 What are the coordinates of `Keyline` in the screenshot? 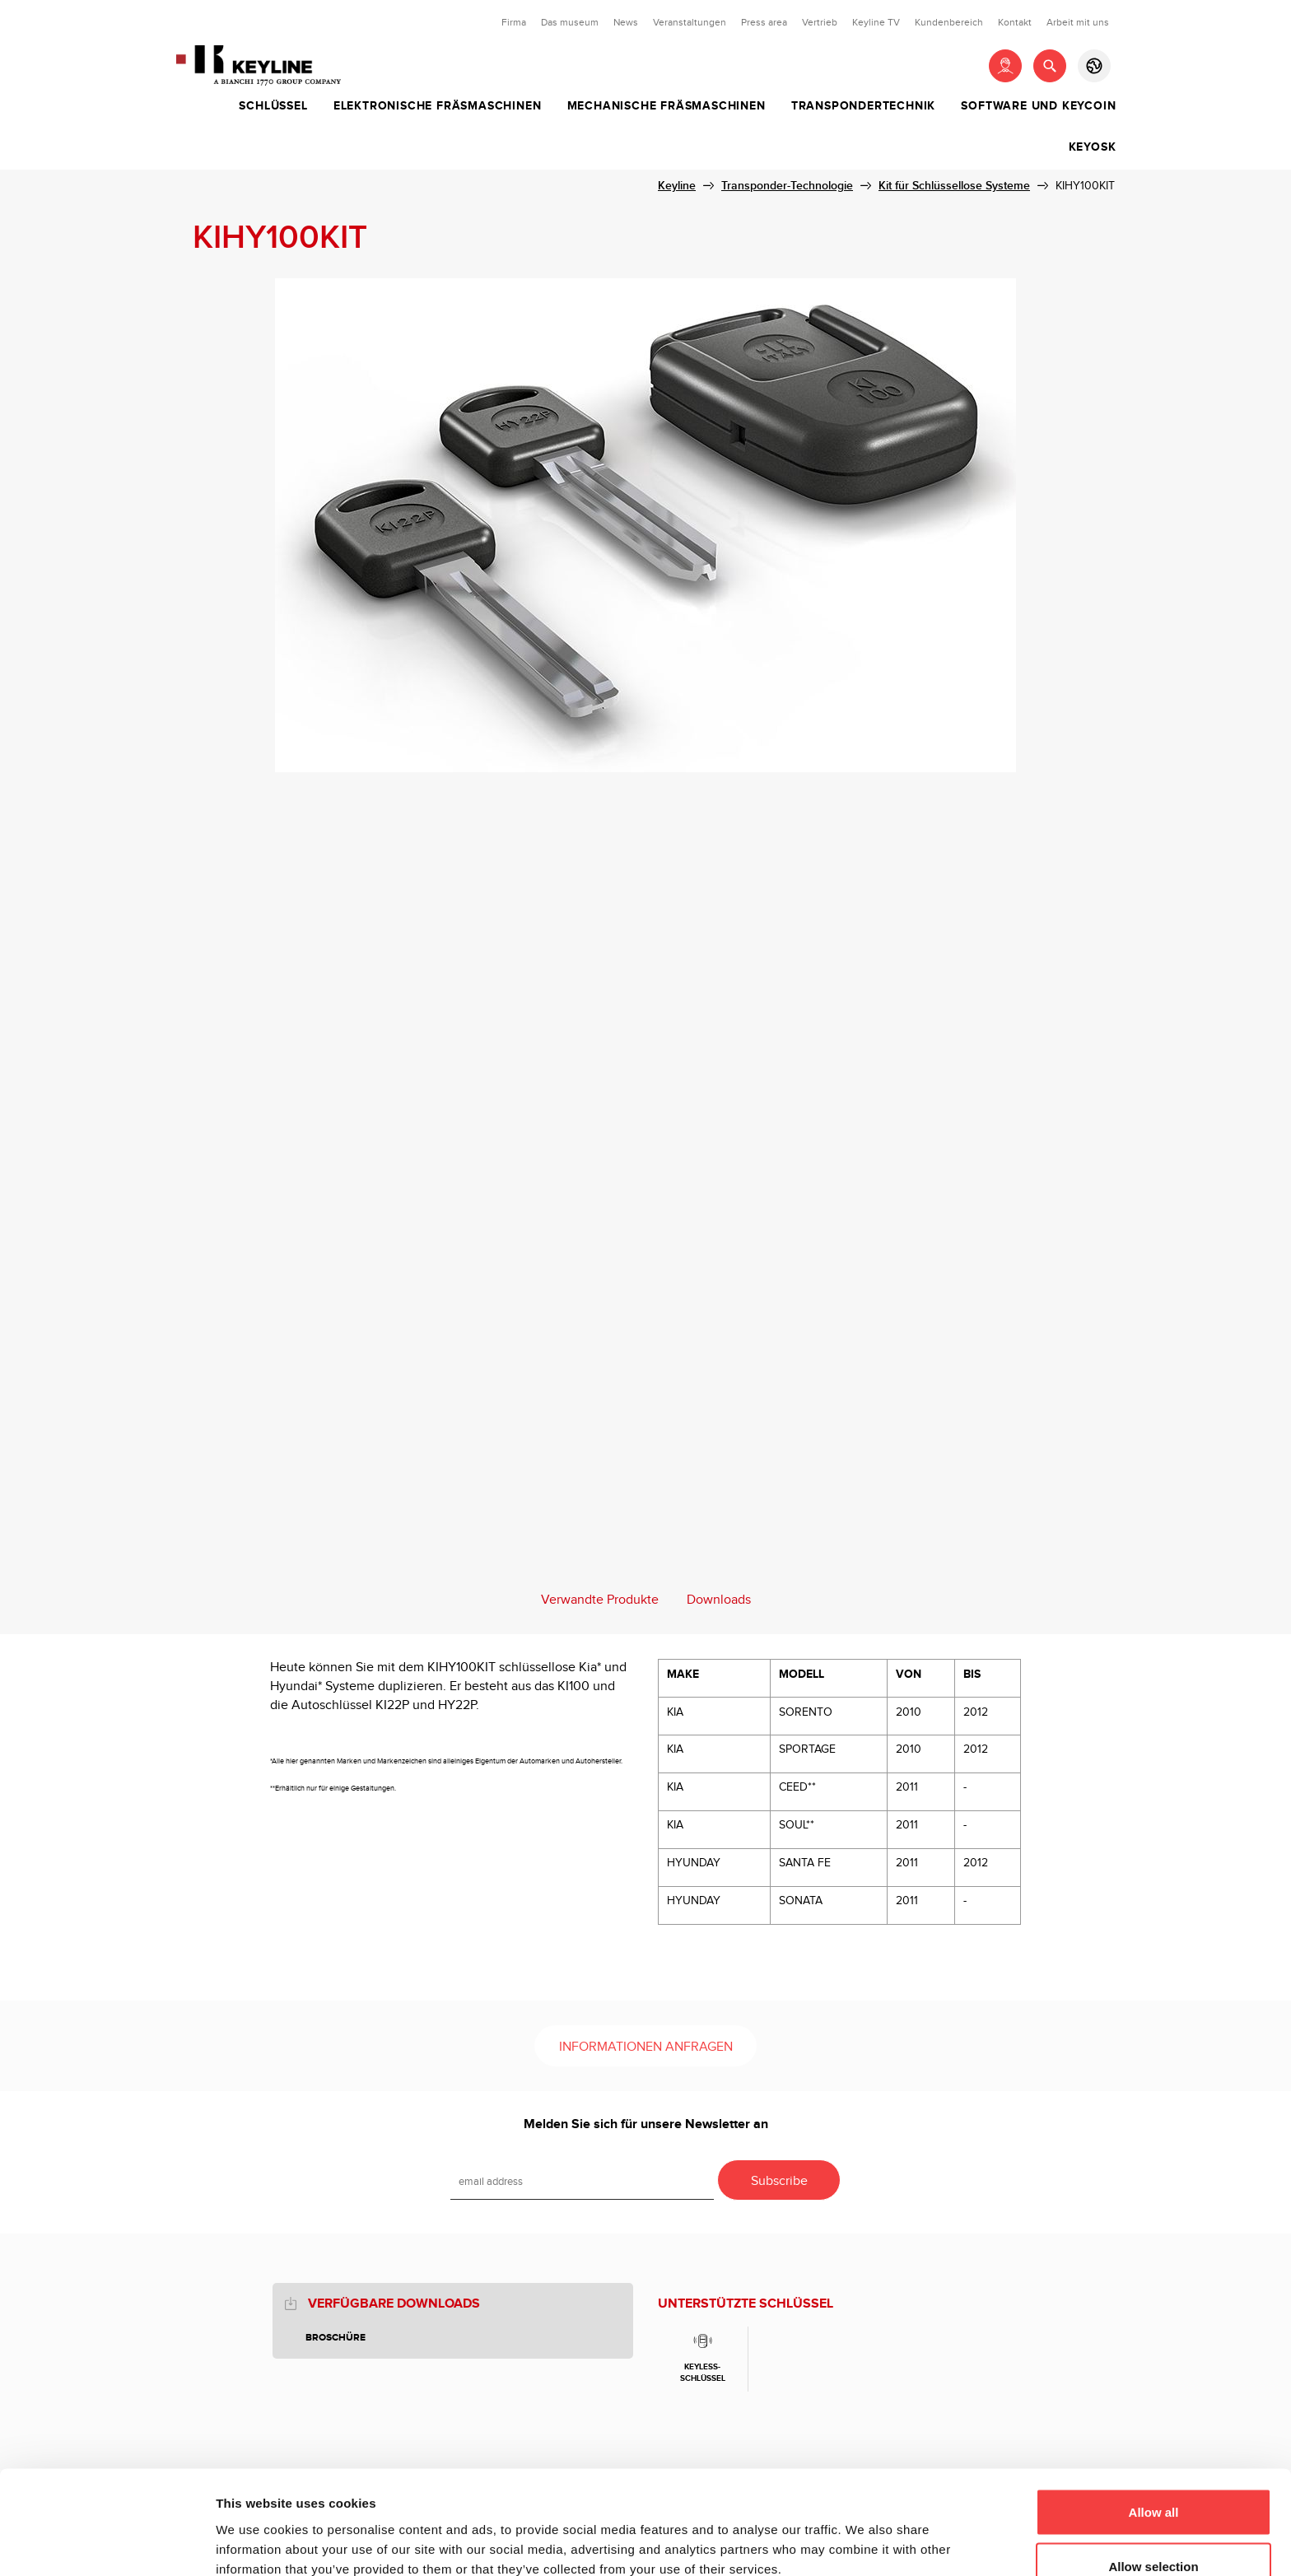 It's located at (677, 186).